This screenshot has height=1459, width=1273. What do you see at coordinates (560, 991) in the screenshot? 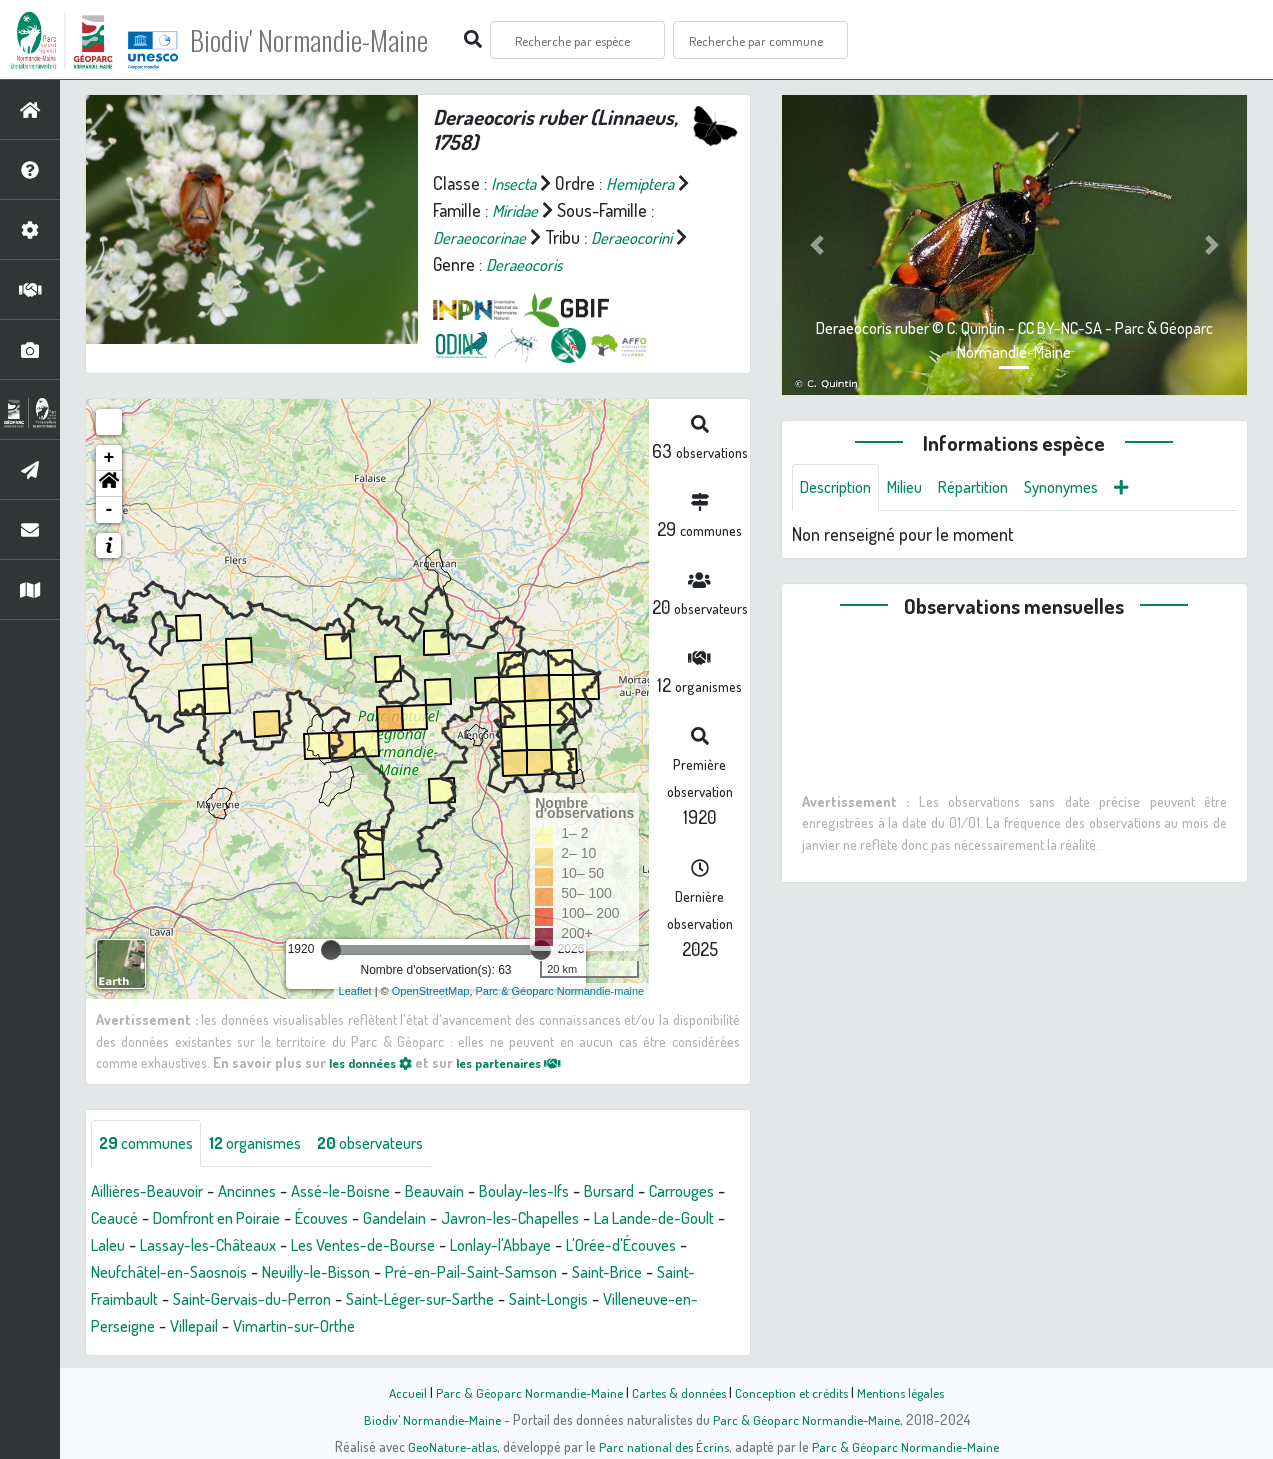
I see `Parc & Géoparc Normandie-maine` at bounding box center [560, 991].